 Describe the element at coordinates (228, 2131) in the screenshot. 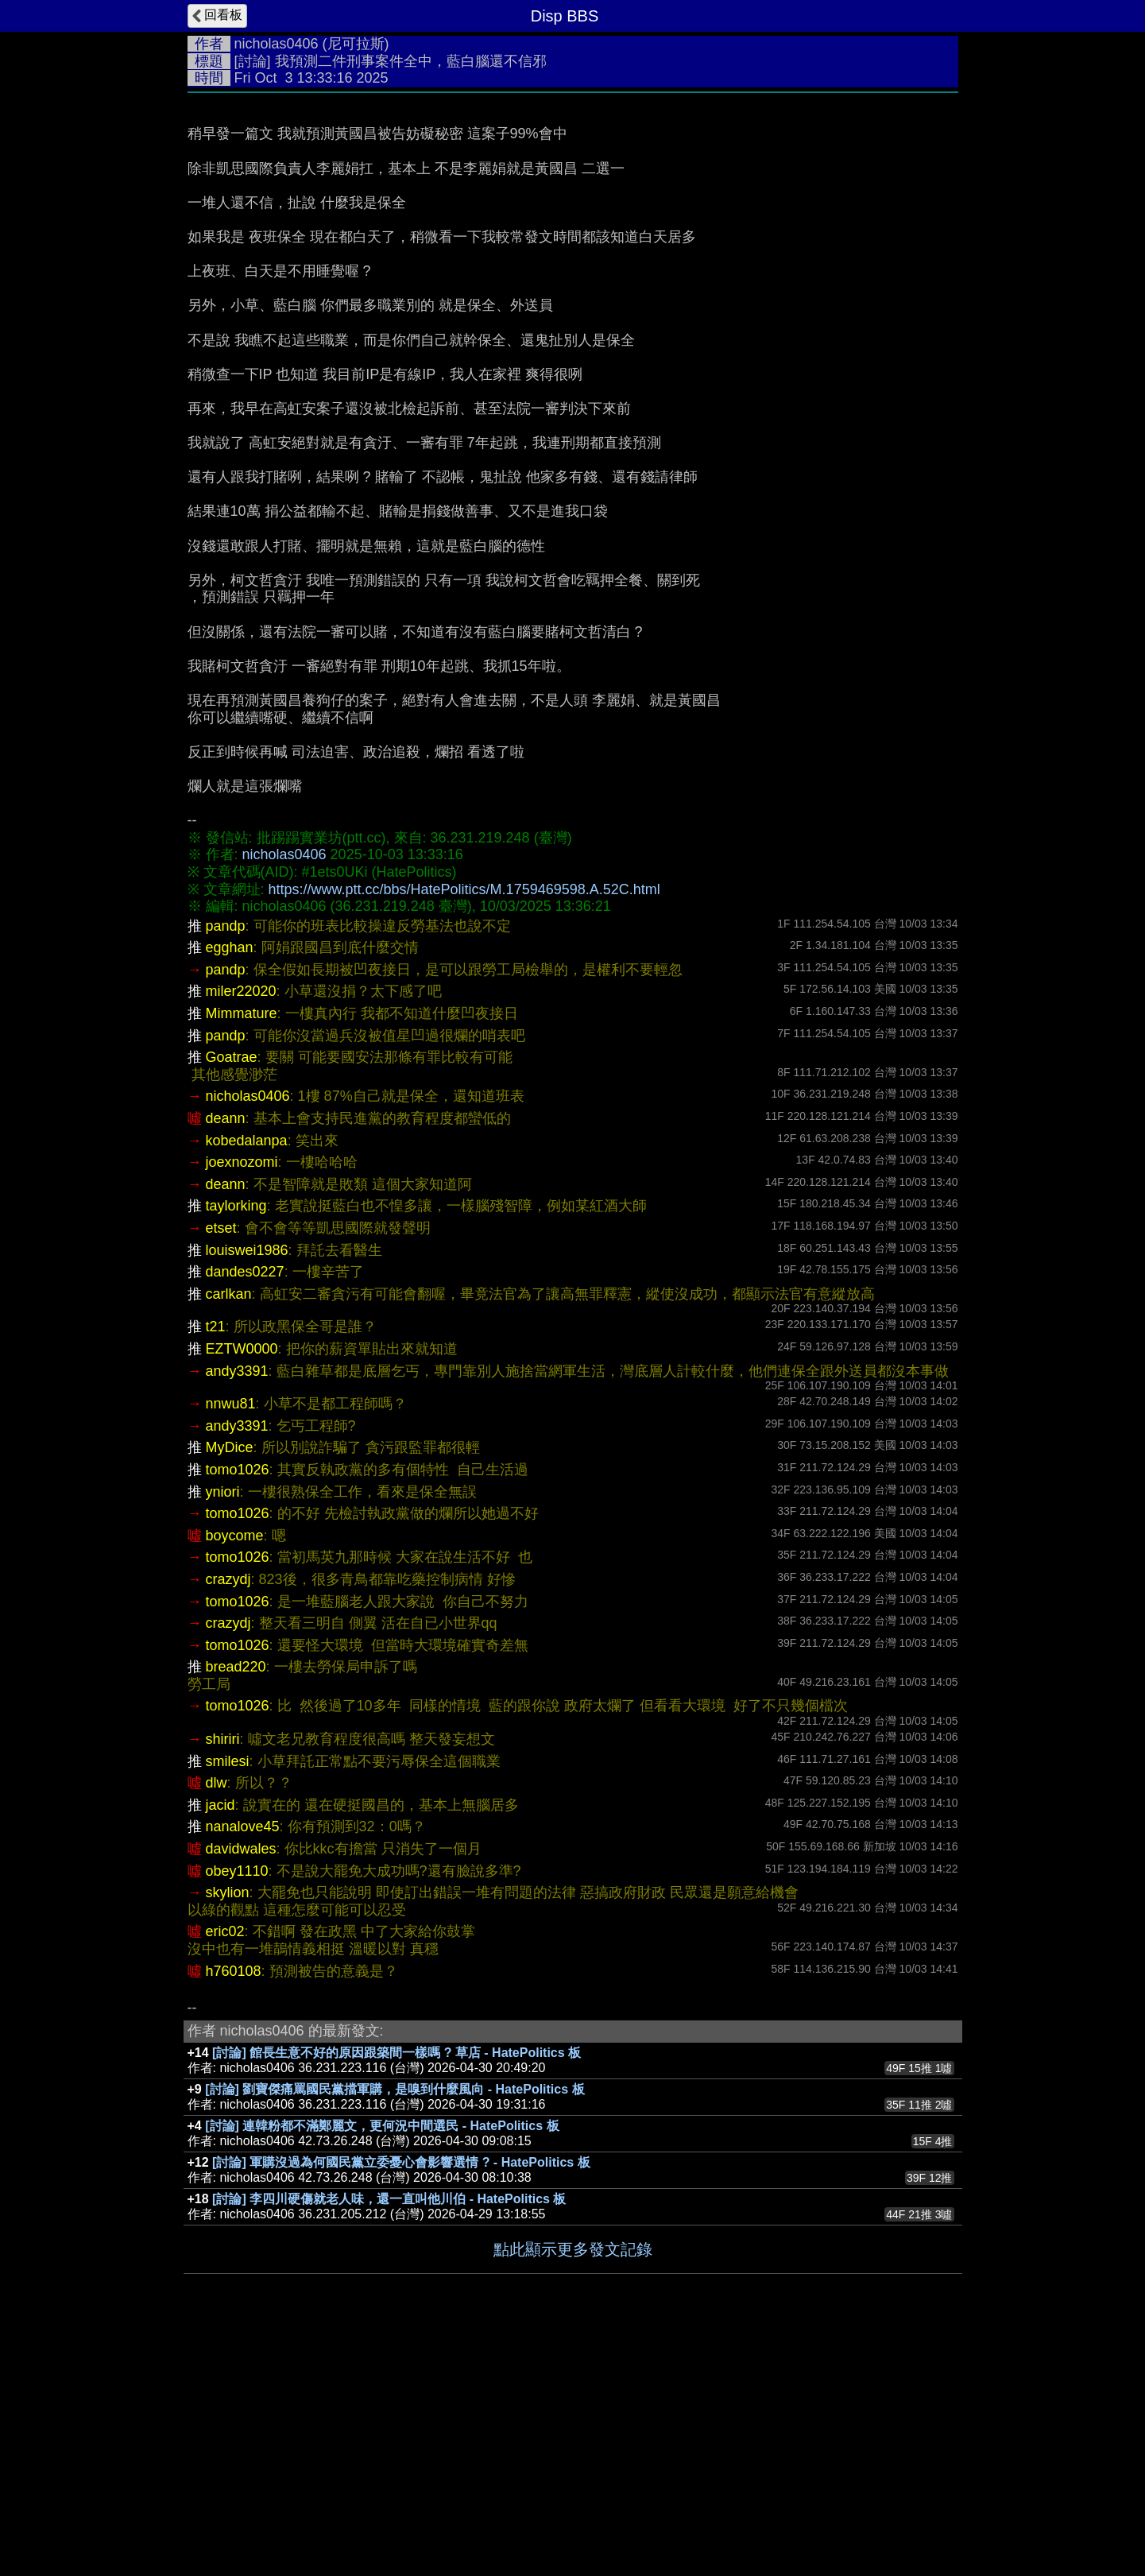

I see `skylion` at that location.